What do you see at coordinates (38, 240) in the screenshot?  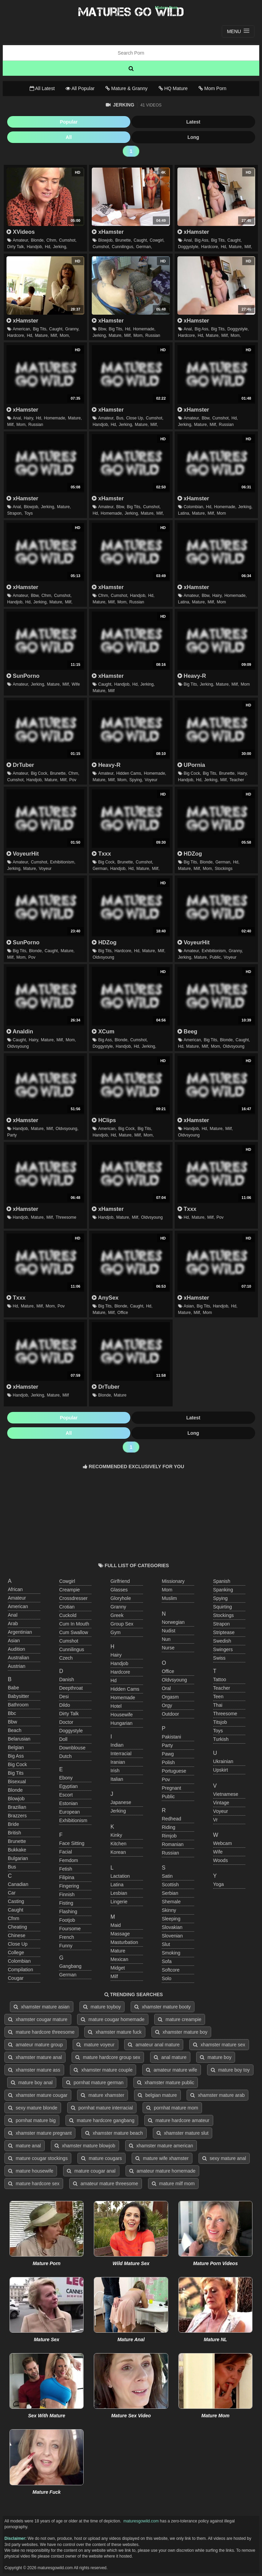 I see `blonde,` at bounding box center [38, 240].